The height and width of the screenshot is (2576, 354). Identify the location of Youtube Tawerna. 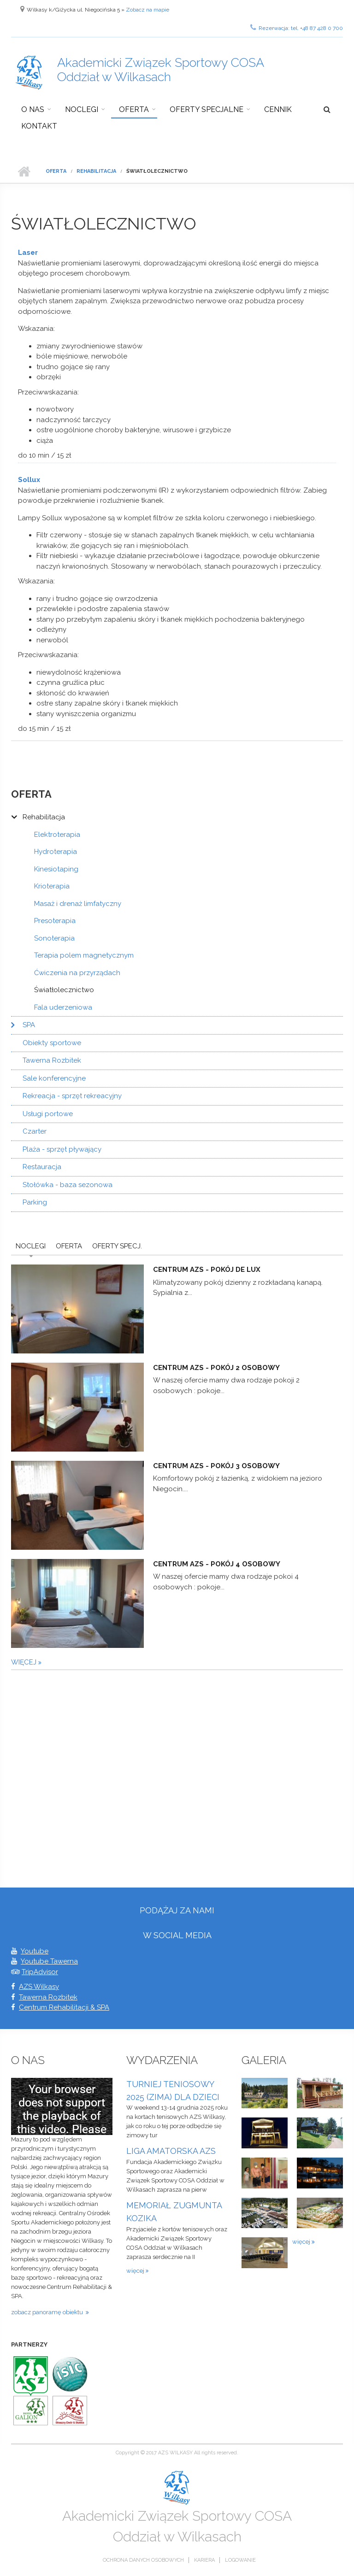
(49, 1961).